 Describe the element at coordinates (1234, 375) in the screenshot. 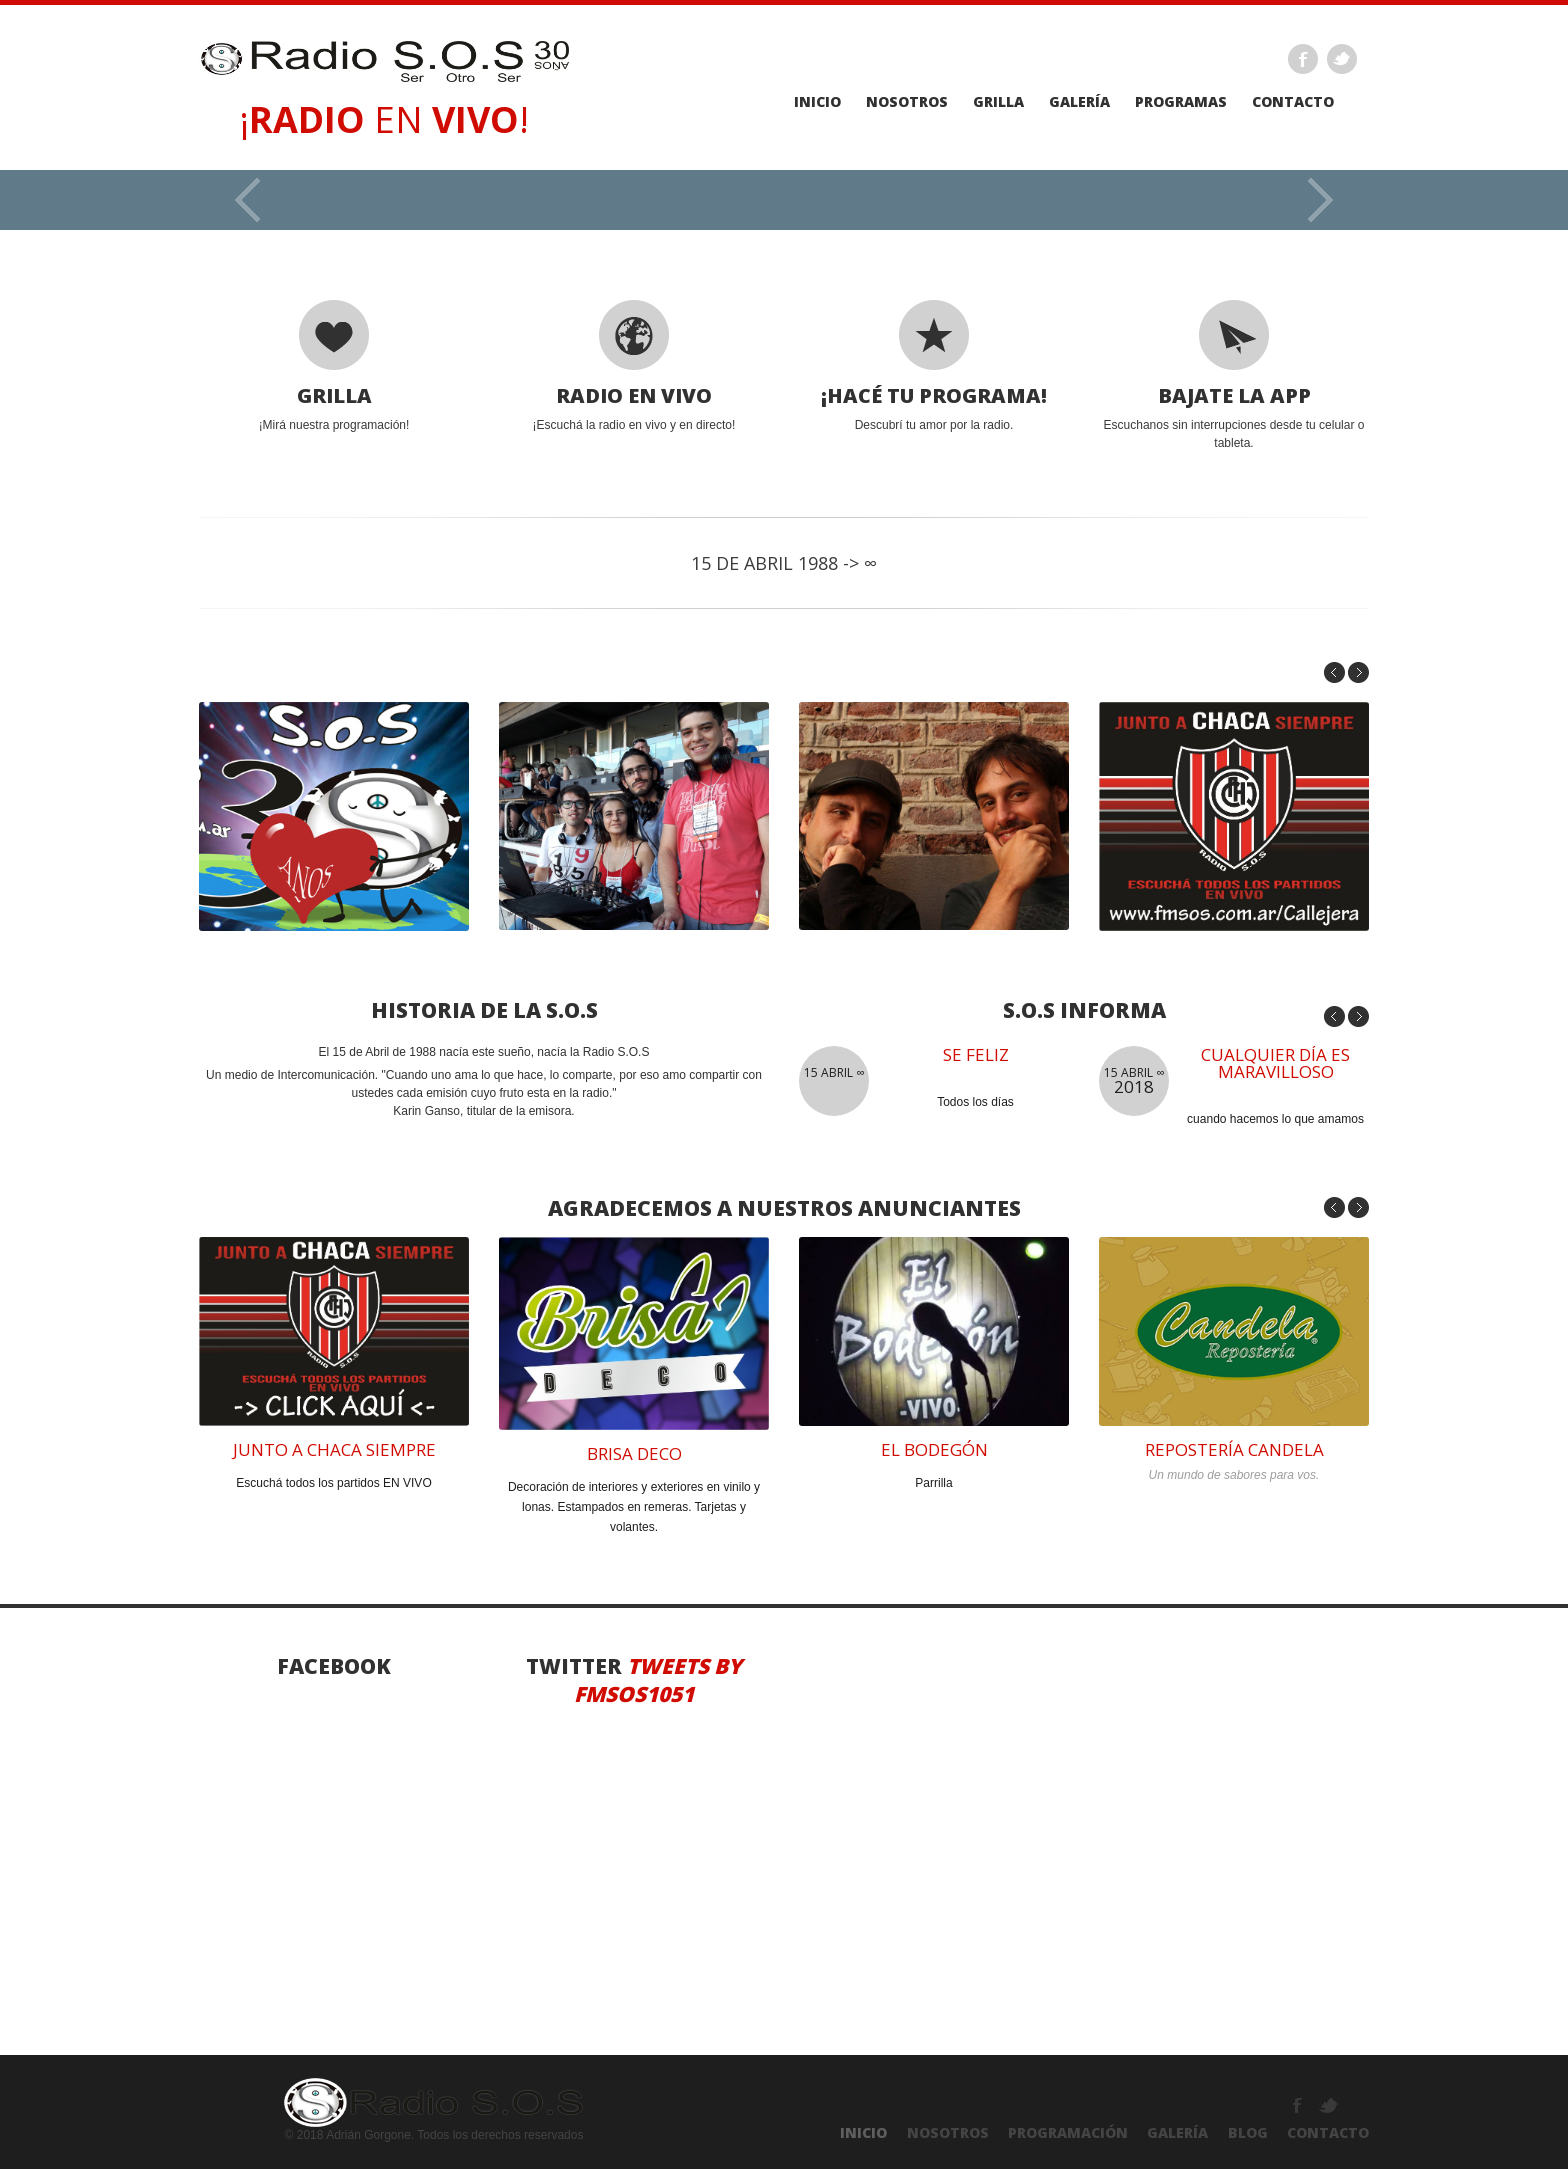

I see `Escuchanos sin interrupciones desde tu celular o tableta.` at that location.